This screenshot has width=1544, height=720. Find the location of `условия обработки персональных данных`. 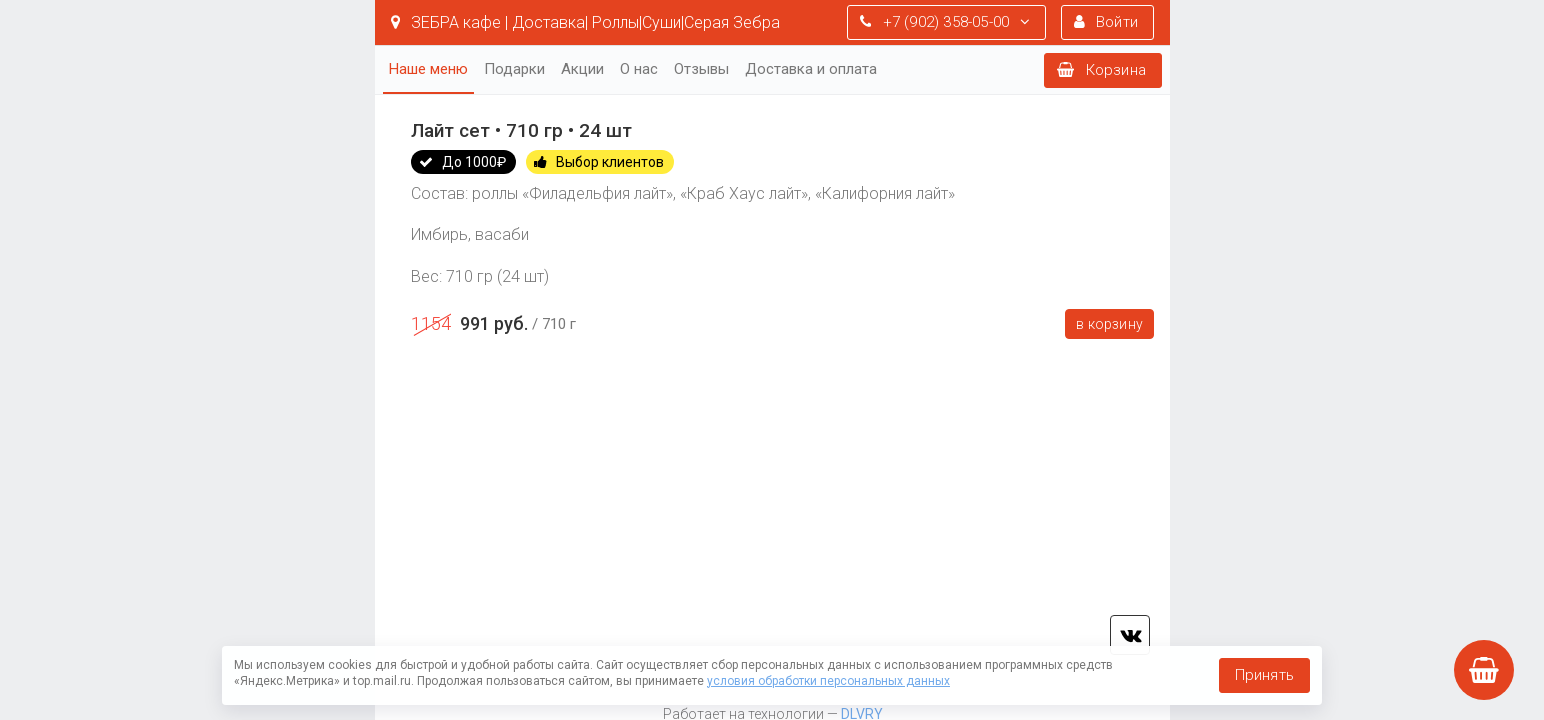

условия обработки персональных данных is located at coordinates (828, 681).